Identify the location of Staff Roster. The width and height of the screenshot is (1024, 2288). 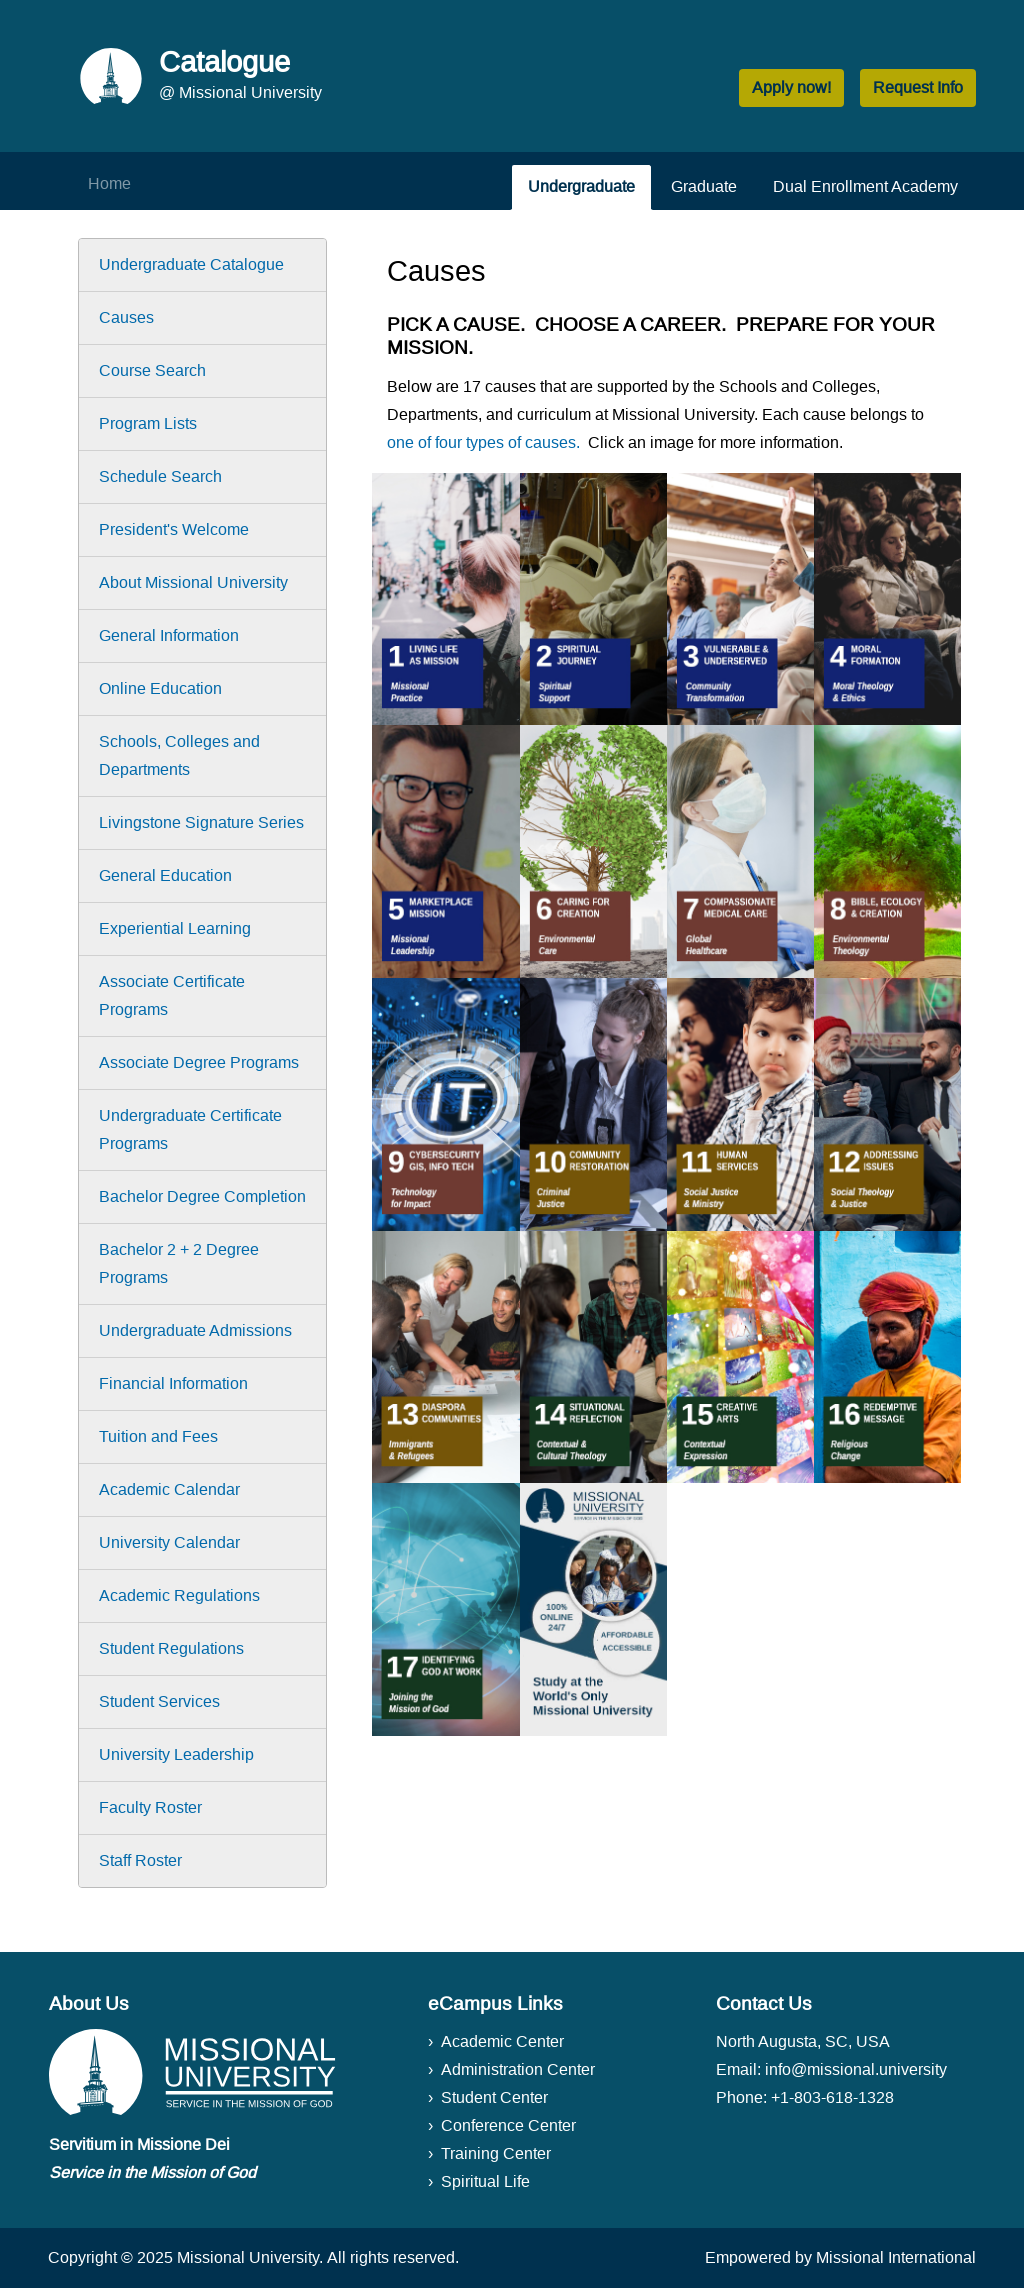
(140, 1860).